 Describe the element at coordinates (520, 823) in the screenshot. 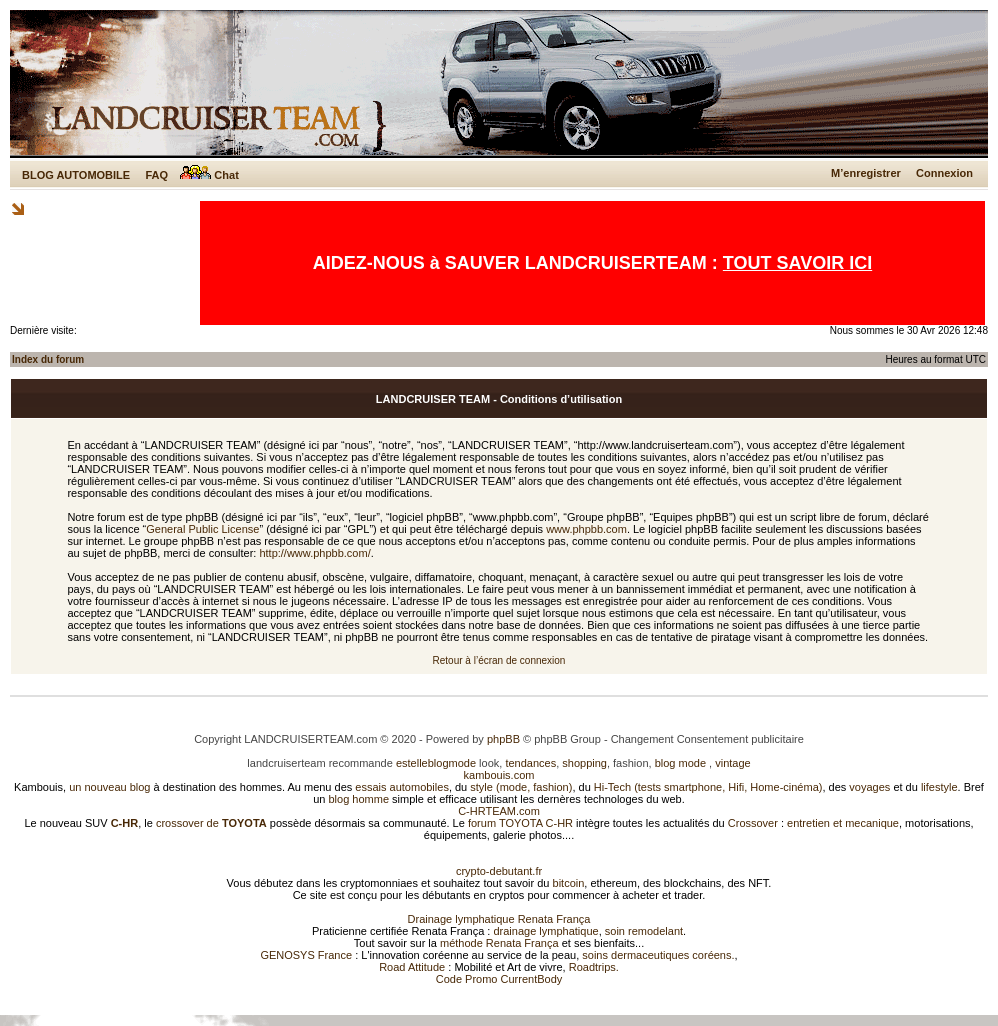

I see `forum TOYOTA C-HR` at that location.